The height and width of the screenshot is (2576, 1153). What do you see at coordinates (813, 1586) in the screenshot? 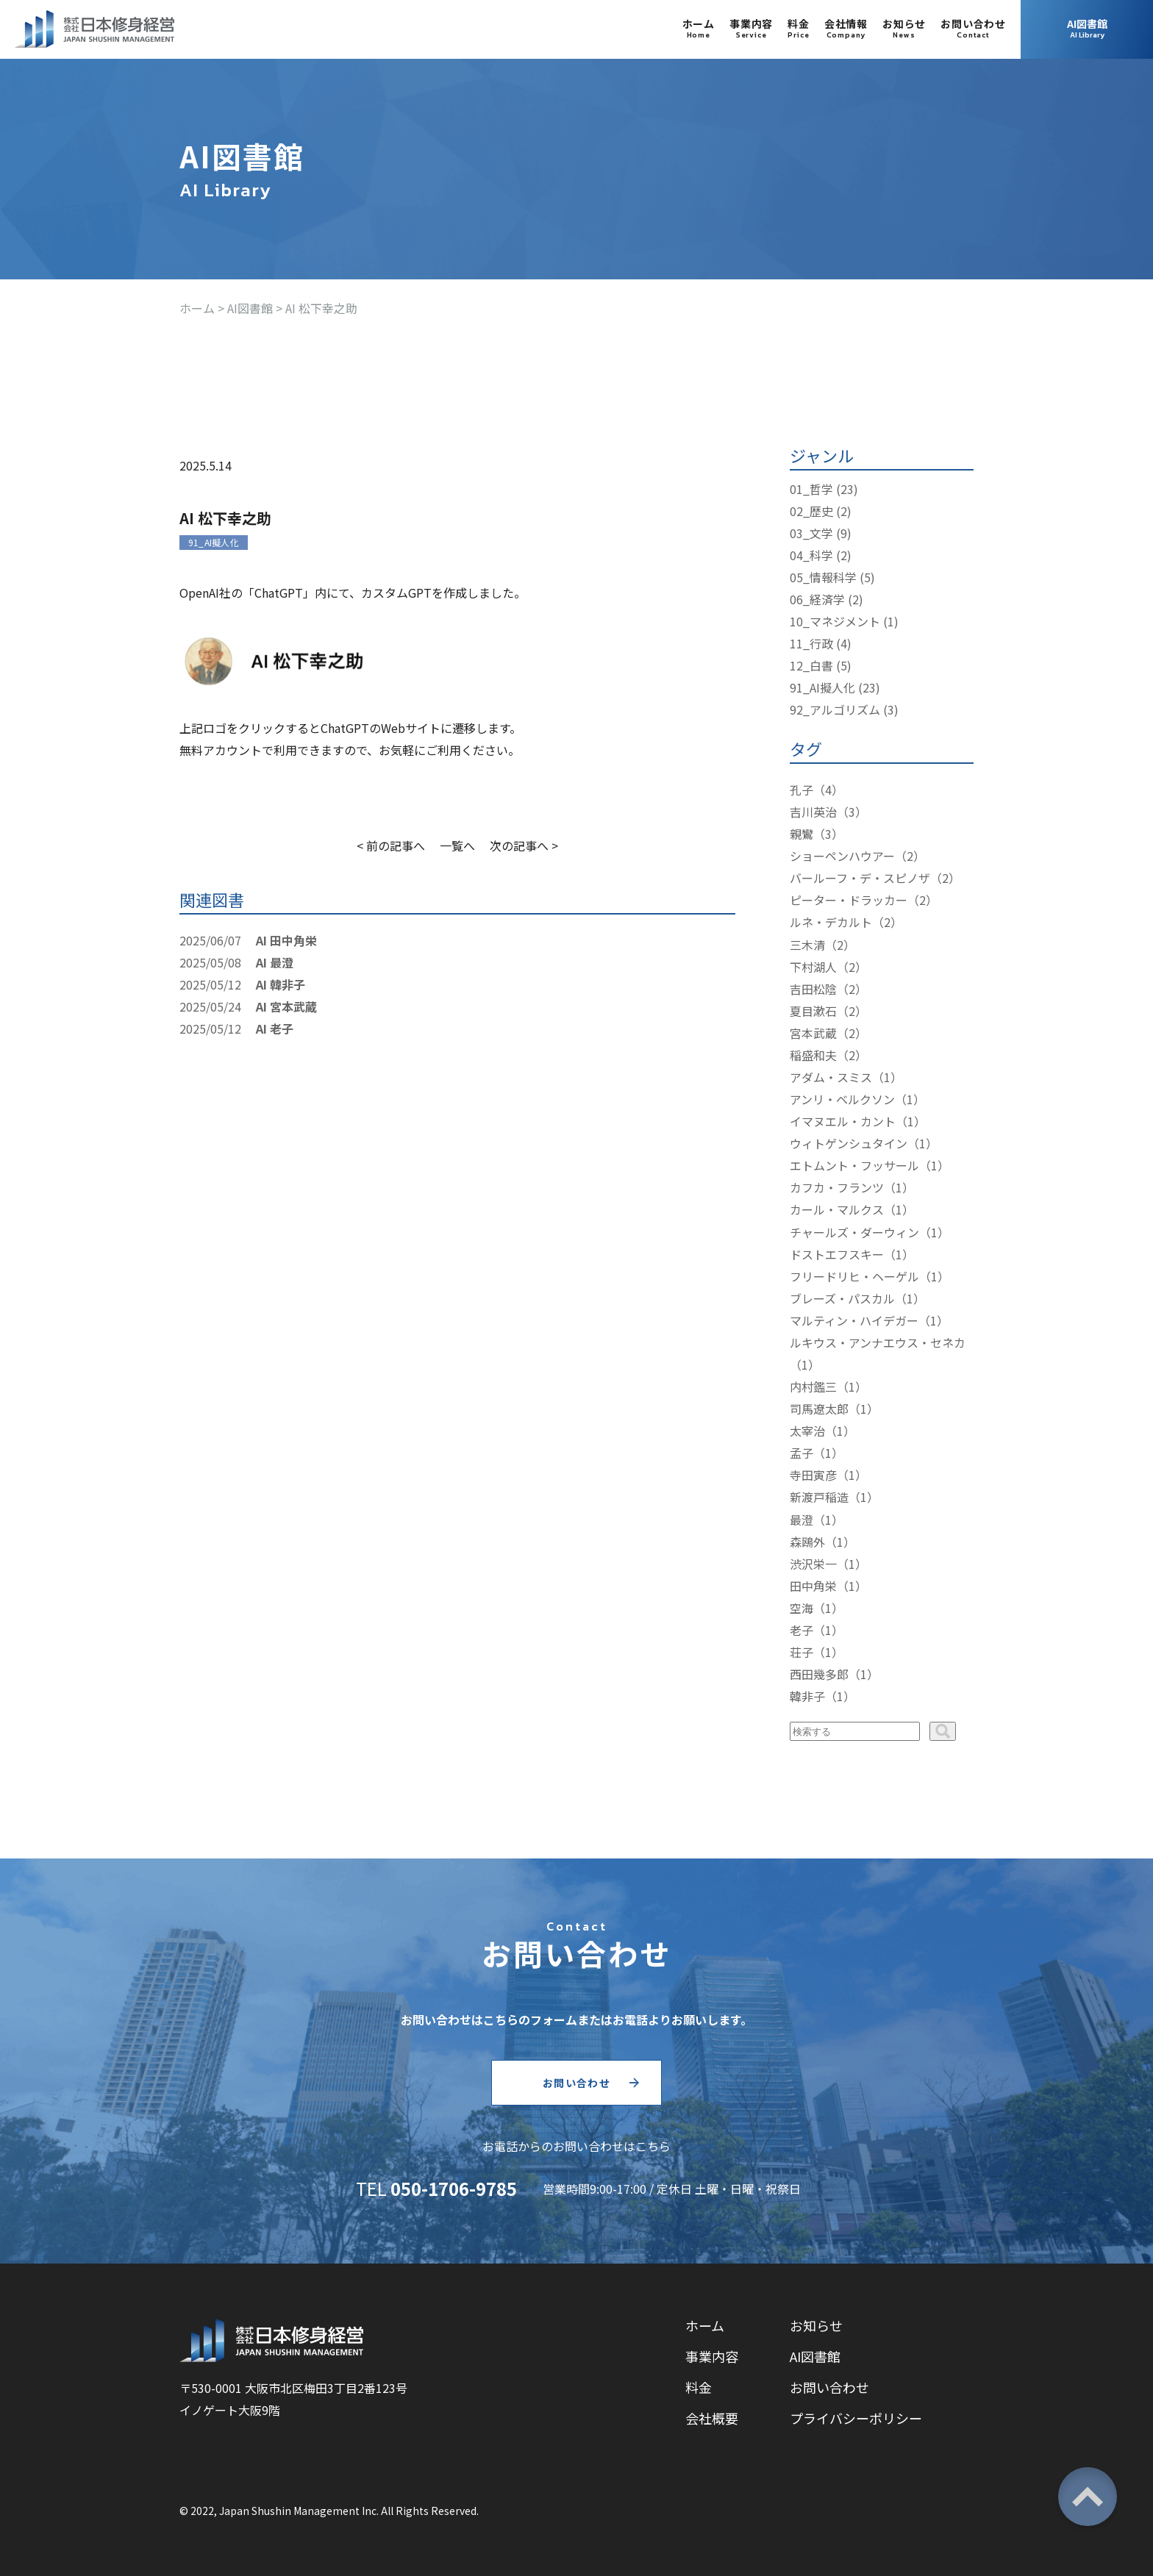
I see `田中角栄` at bounding box center [813, 1586].